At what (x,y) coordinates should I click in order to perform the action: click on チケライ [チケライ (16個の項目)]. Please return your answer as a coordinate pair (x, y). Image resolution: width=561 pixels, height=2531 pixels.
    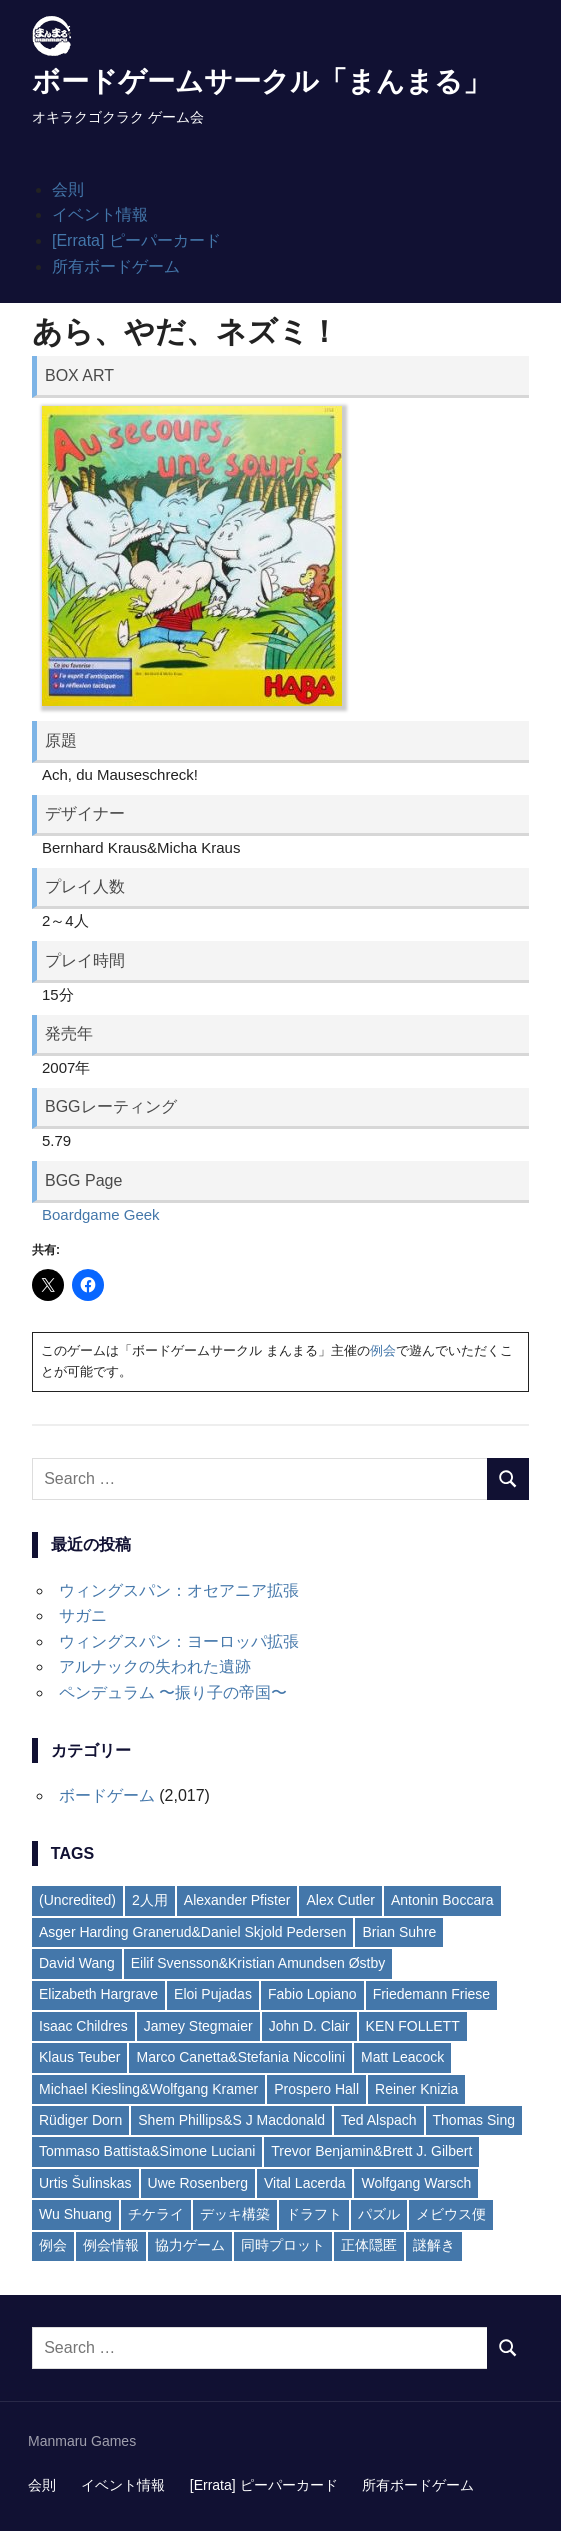
    Looking at the image, I should click on (156, 2214).